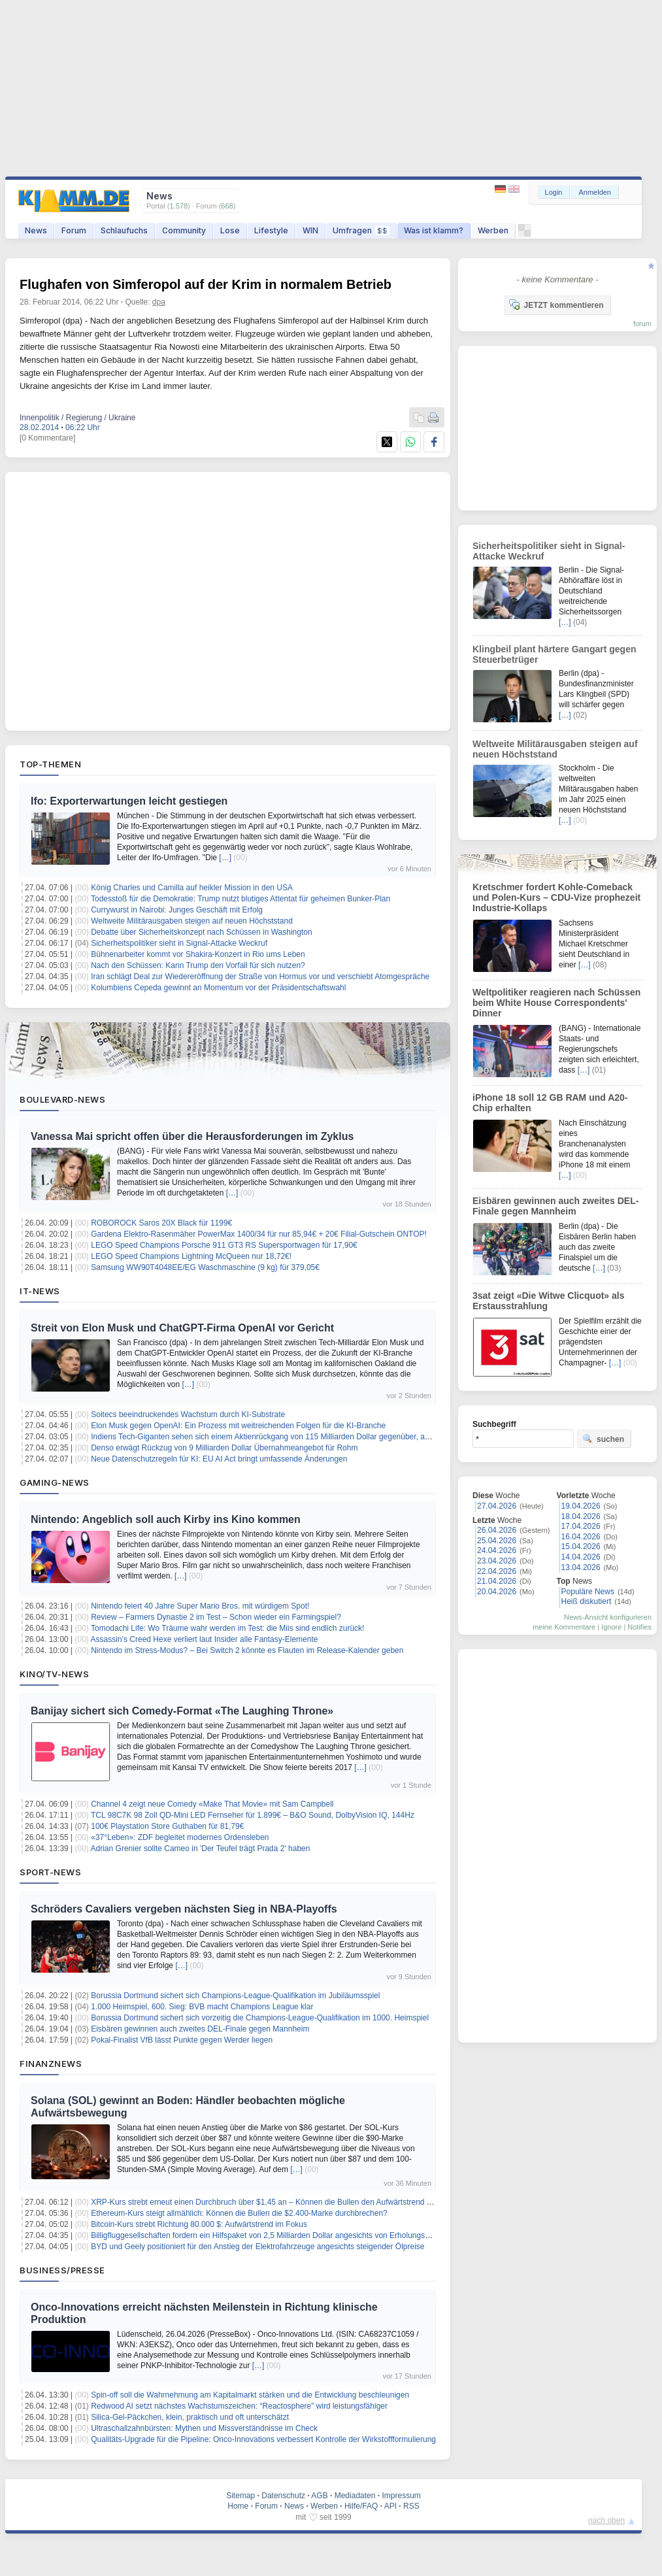  Describe the element at coordinates (260, 976) in the screenshot. I see `Iran schlägt Deal zur Wiedereröffnung der Straße von Hormus vor und verschiebt Atomgespräche` at that location.